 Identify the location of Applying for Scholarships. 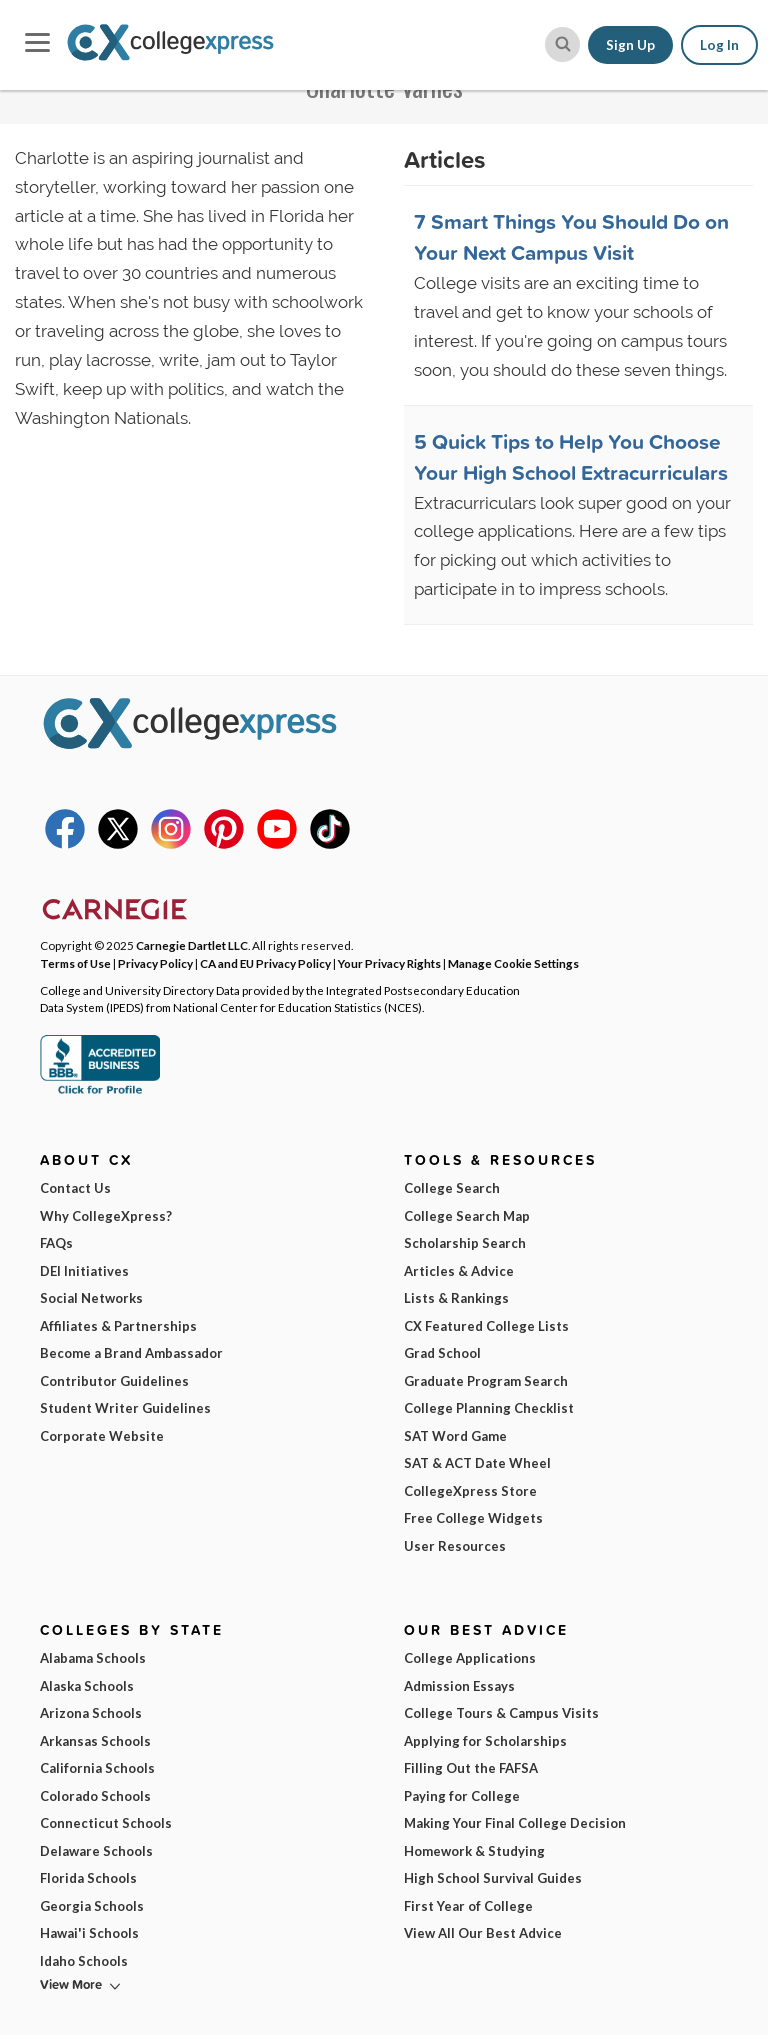
(485, 1741).